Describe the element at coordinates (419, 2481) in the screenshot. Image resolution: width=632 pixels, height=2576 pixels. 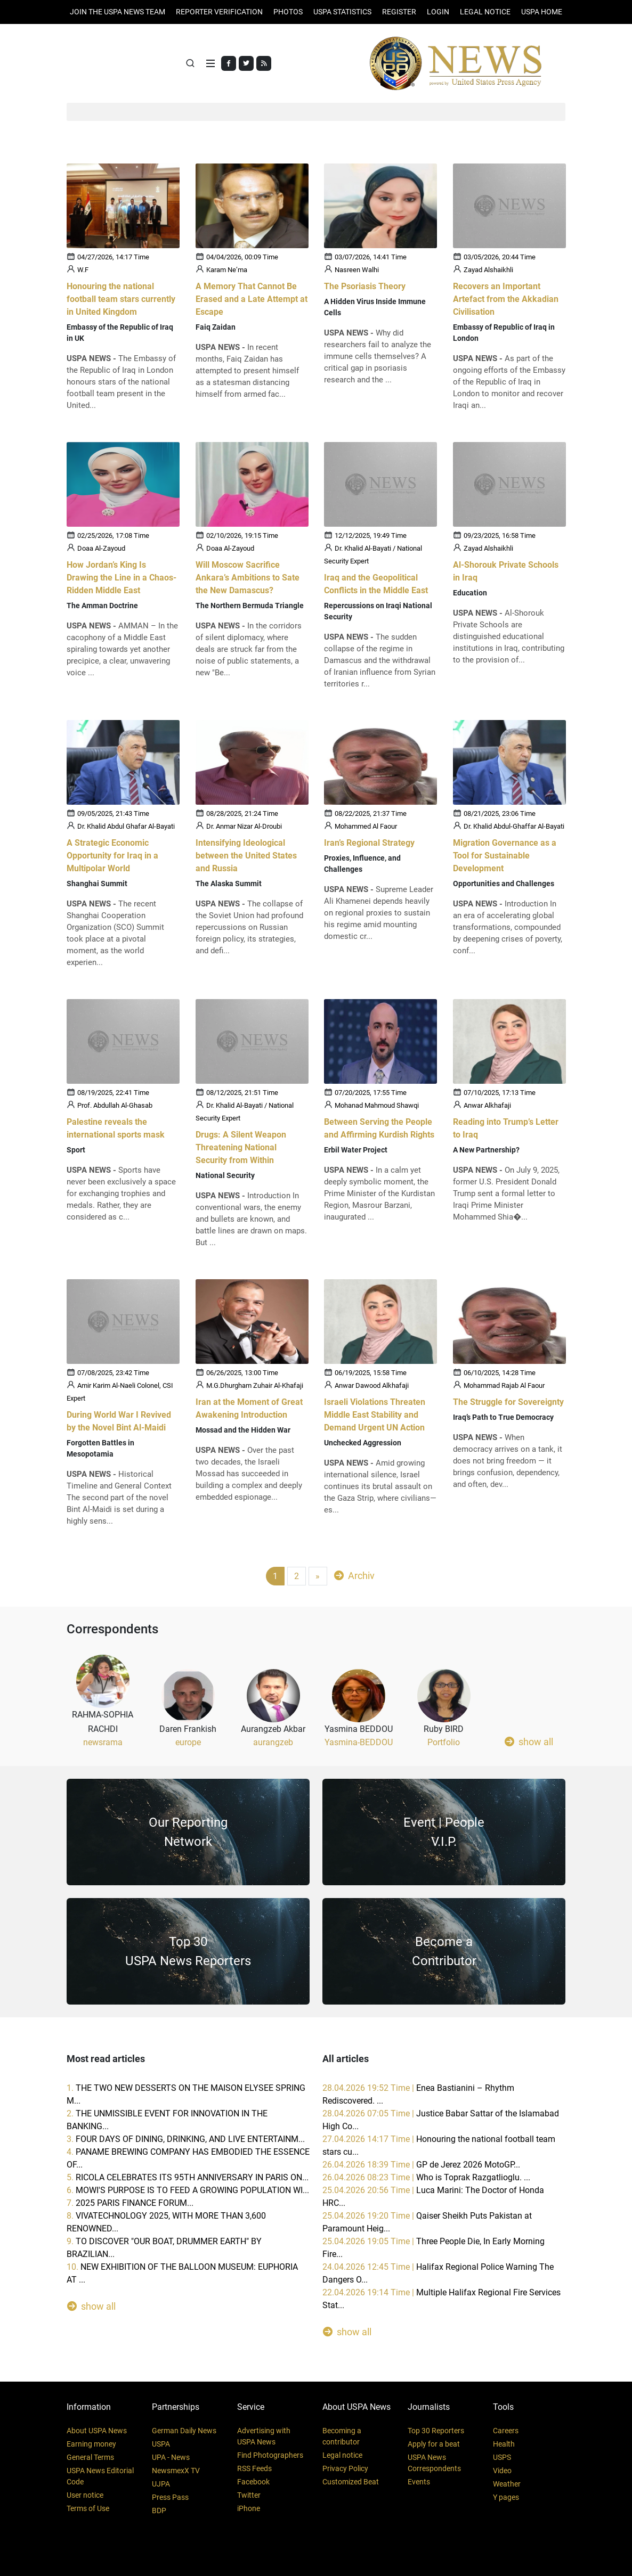
I see `Events` at that location.